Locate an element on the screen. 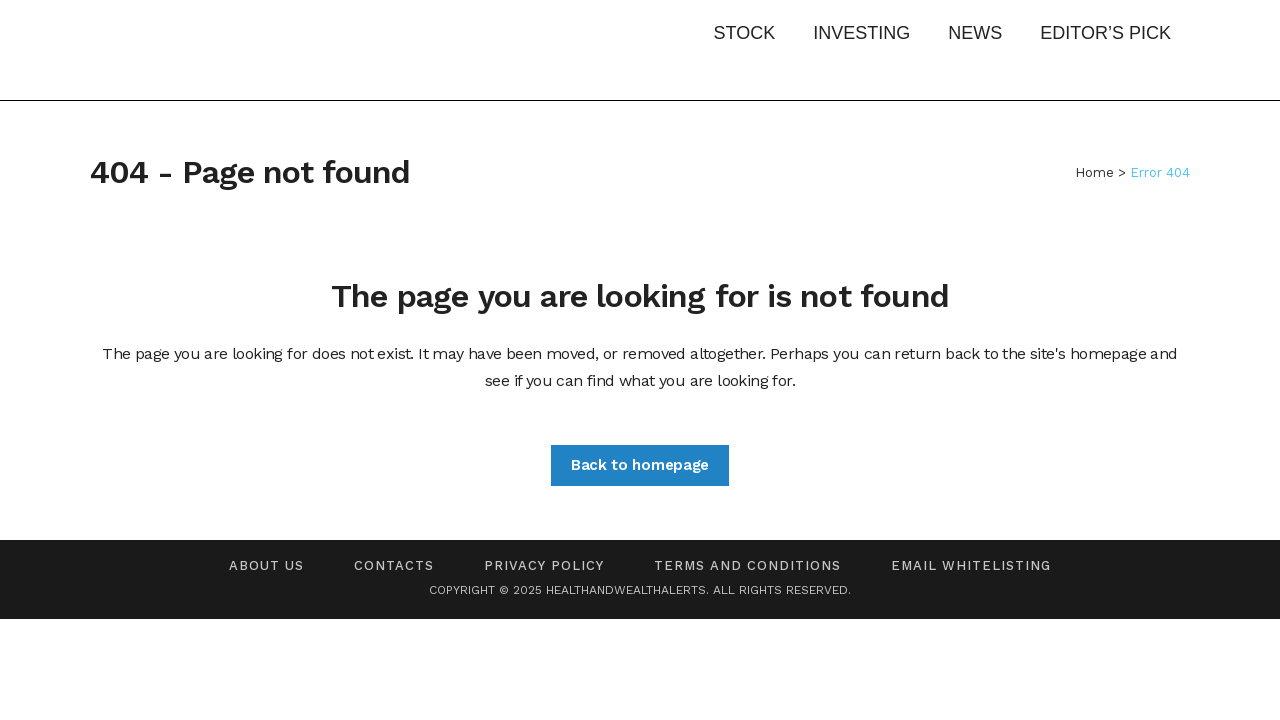 This screenshot has height=720, width=1280. Home is located at coordinates (1094, 172).